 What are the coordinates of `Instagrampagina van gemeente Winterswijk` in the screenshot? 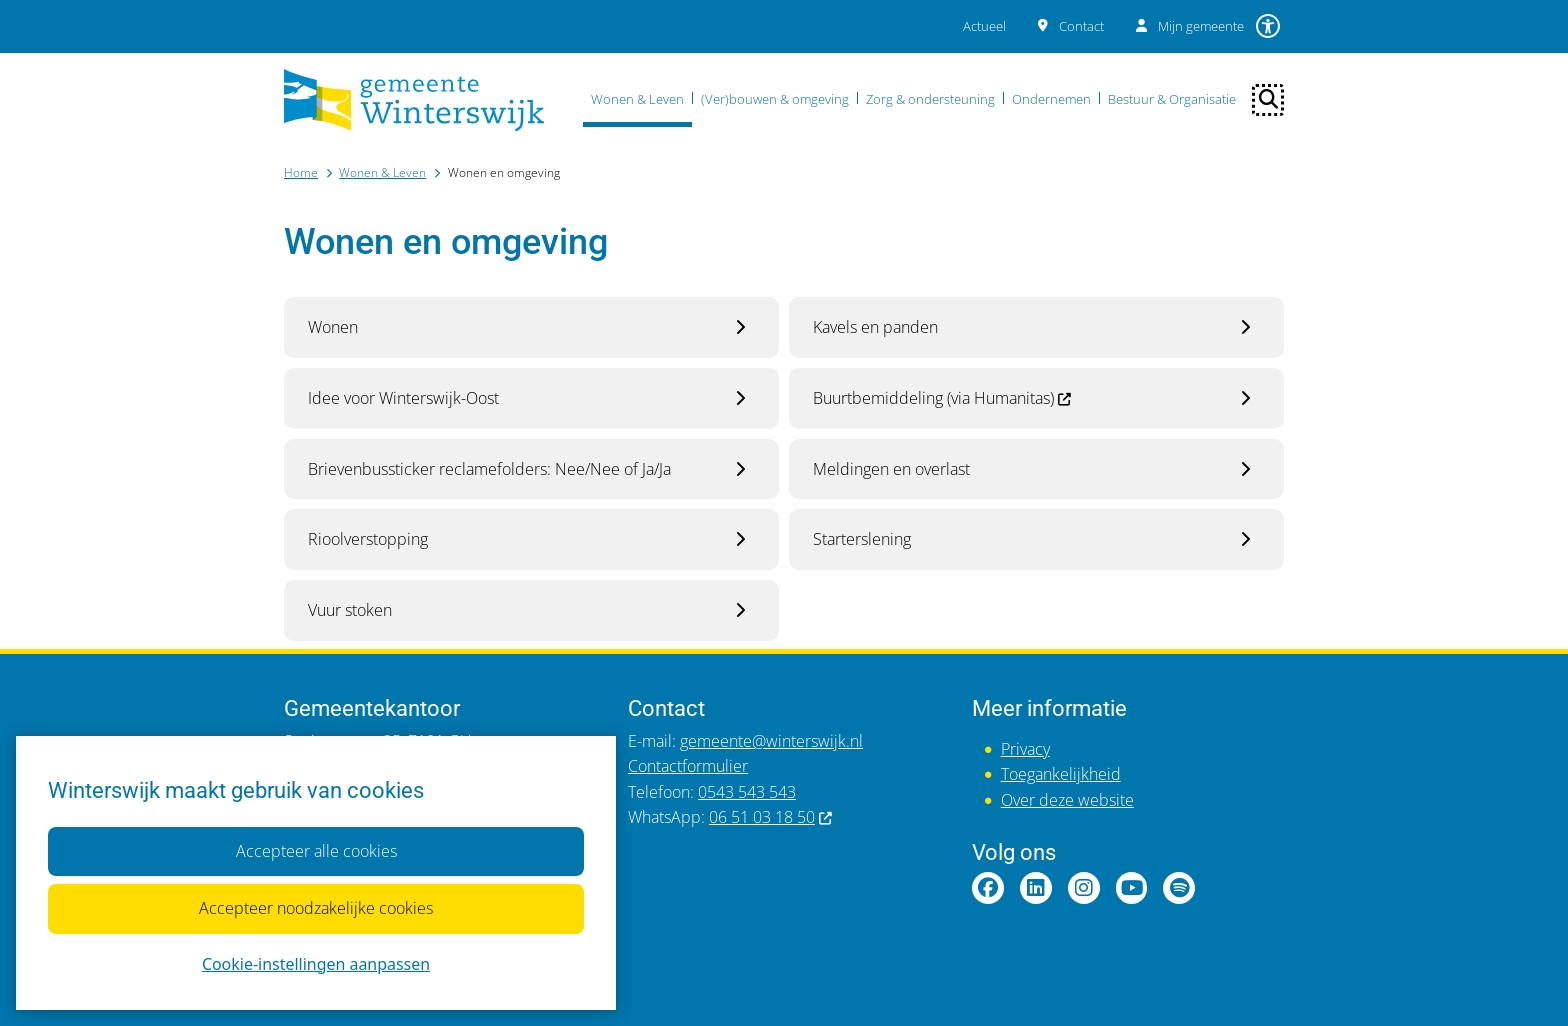 It's located at (1084, 888).